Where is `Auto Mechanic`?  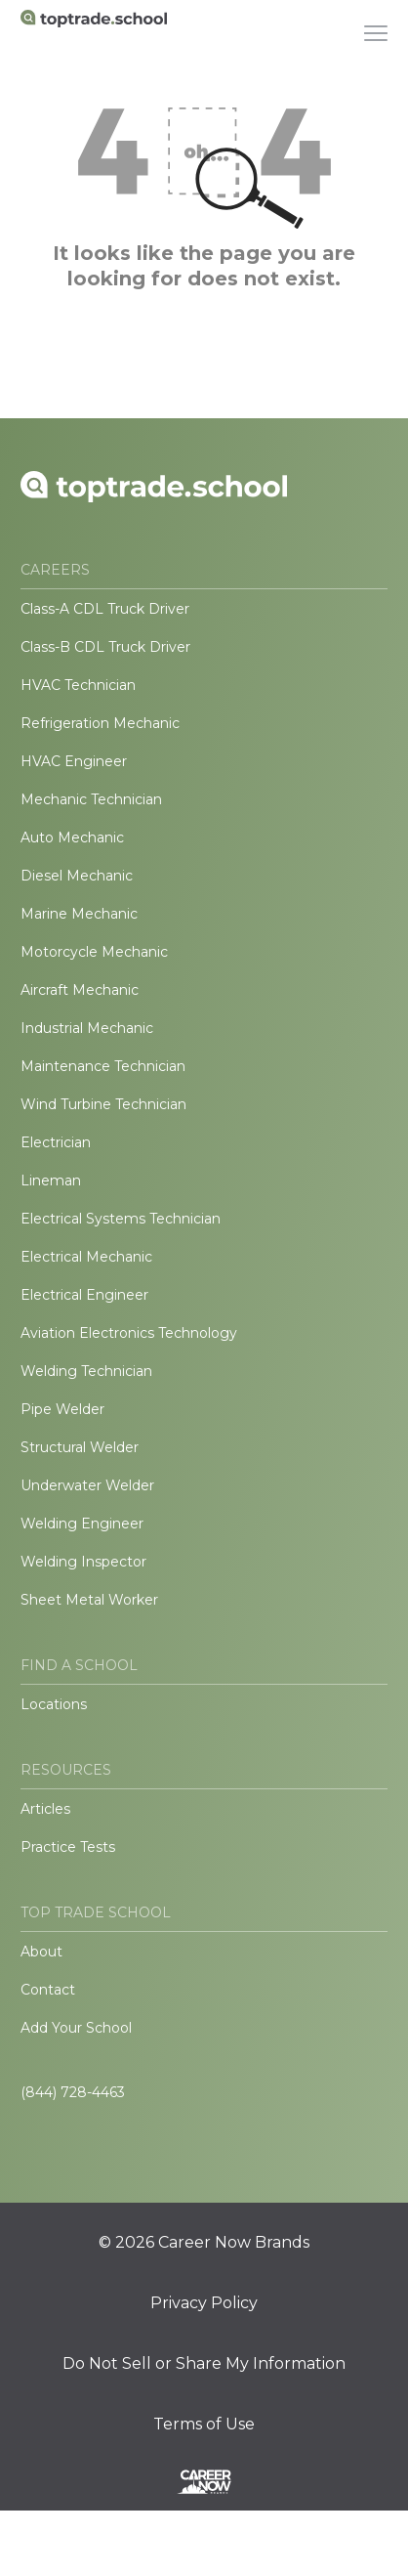 Auto Mechanic is located at coordinates (72, 837).